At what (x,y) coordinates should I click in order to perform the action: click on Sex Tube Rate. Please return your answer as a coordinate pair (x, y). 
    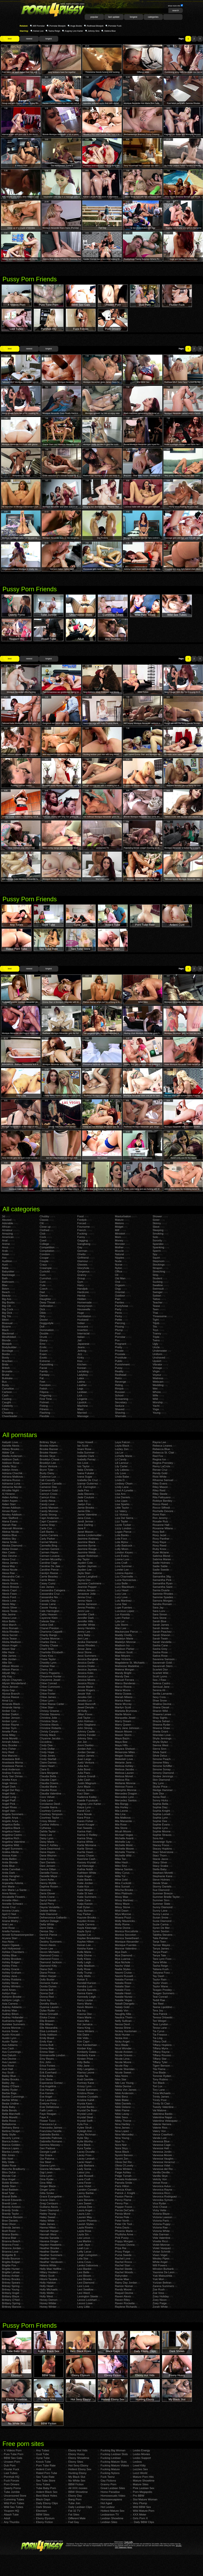
    Looking at the image, I should click on (45, 2476).